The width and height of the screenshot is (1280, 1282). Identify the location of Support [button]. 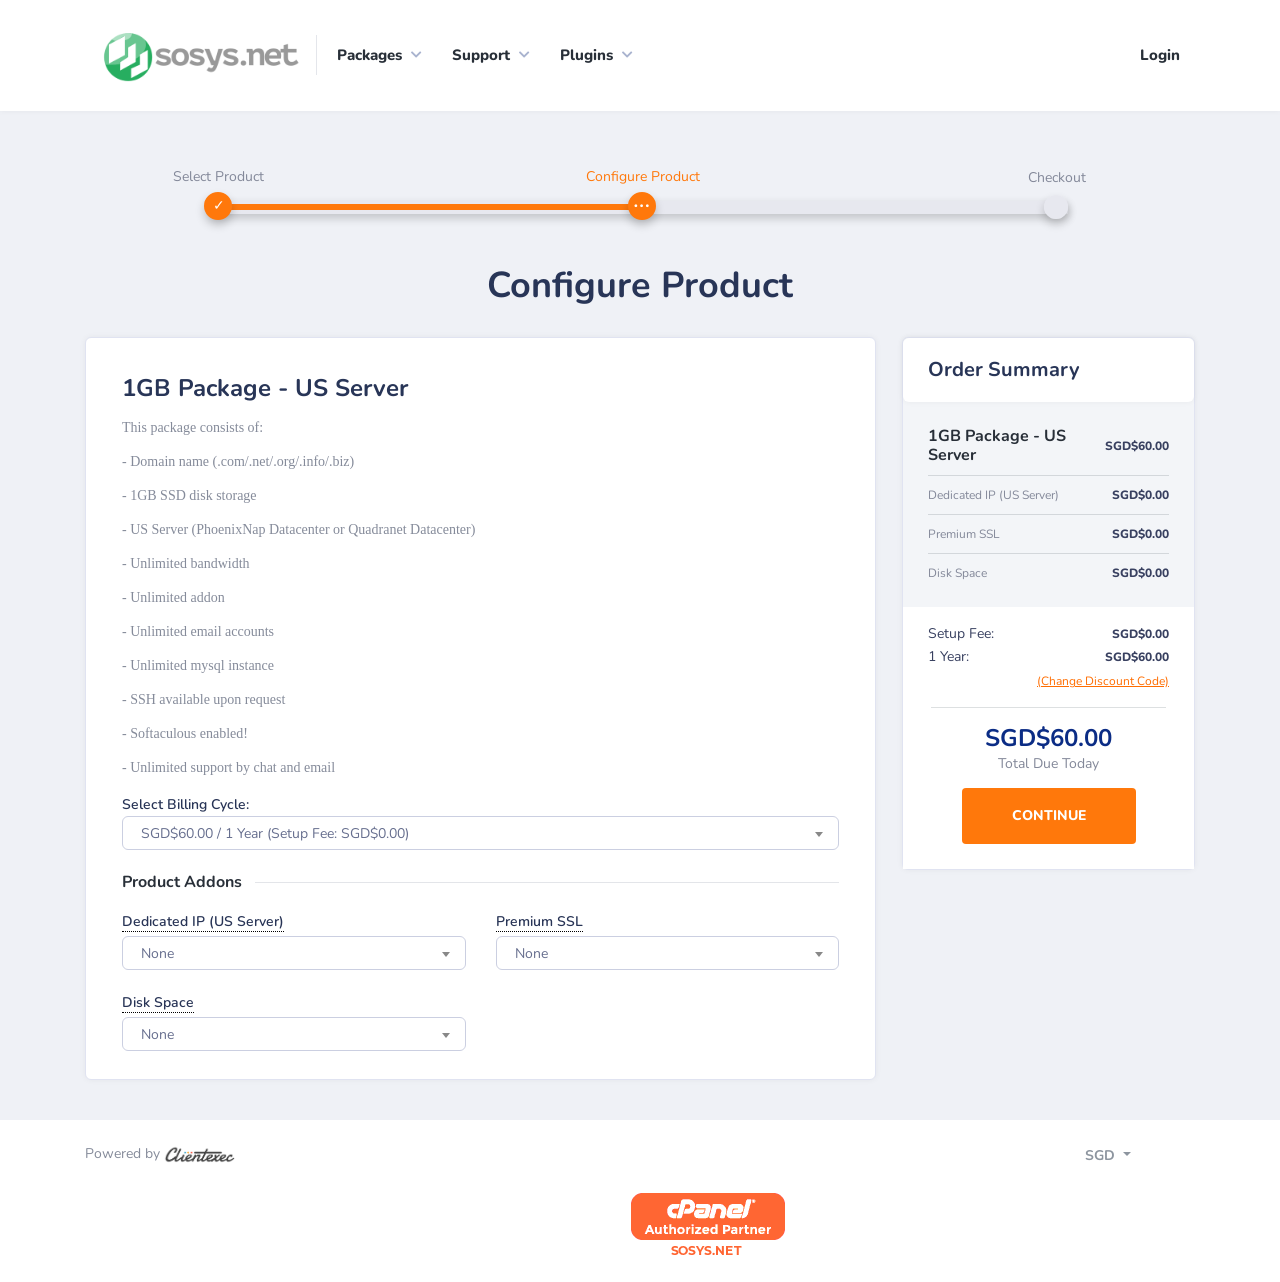
(481, 55).